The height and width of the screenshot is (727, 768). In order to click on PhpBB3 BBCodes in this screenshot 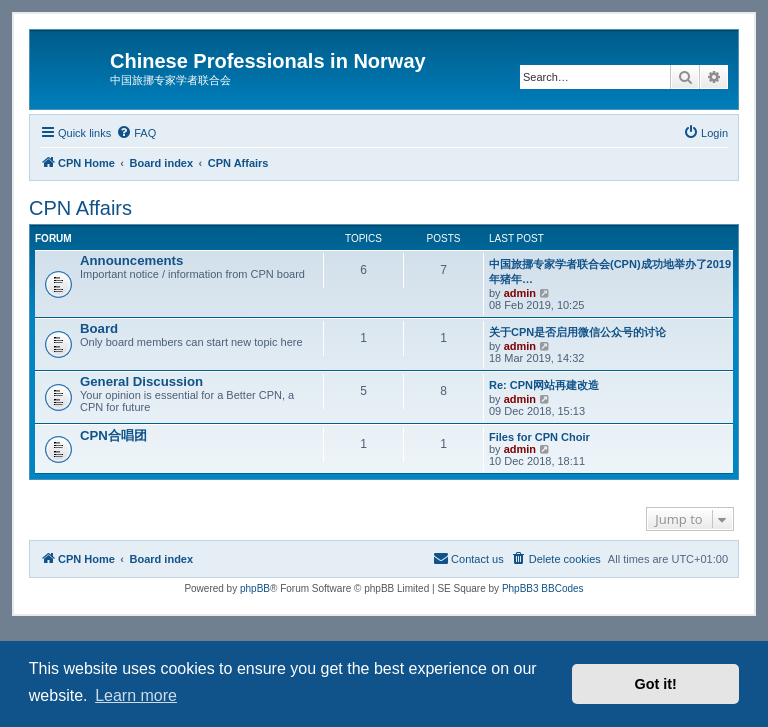, I will do `click(543, 588)`.